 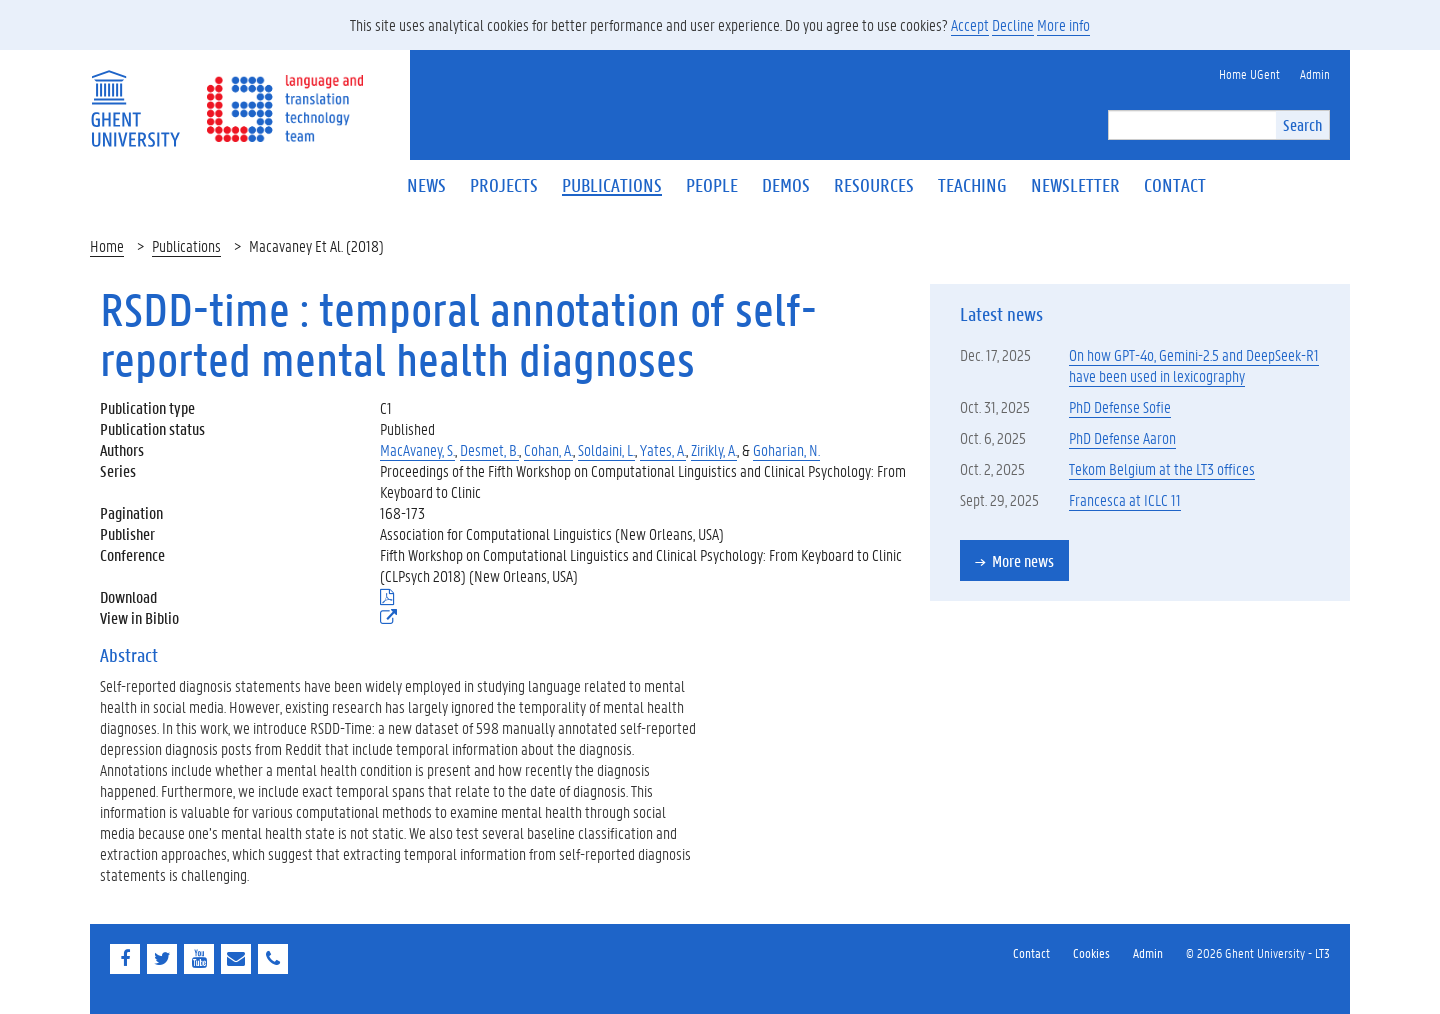 I want to click on Search, so click(x=1302, y=124).